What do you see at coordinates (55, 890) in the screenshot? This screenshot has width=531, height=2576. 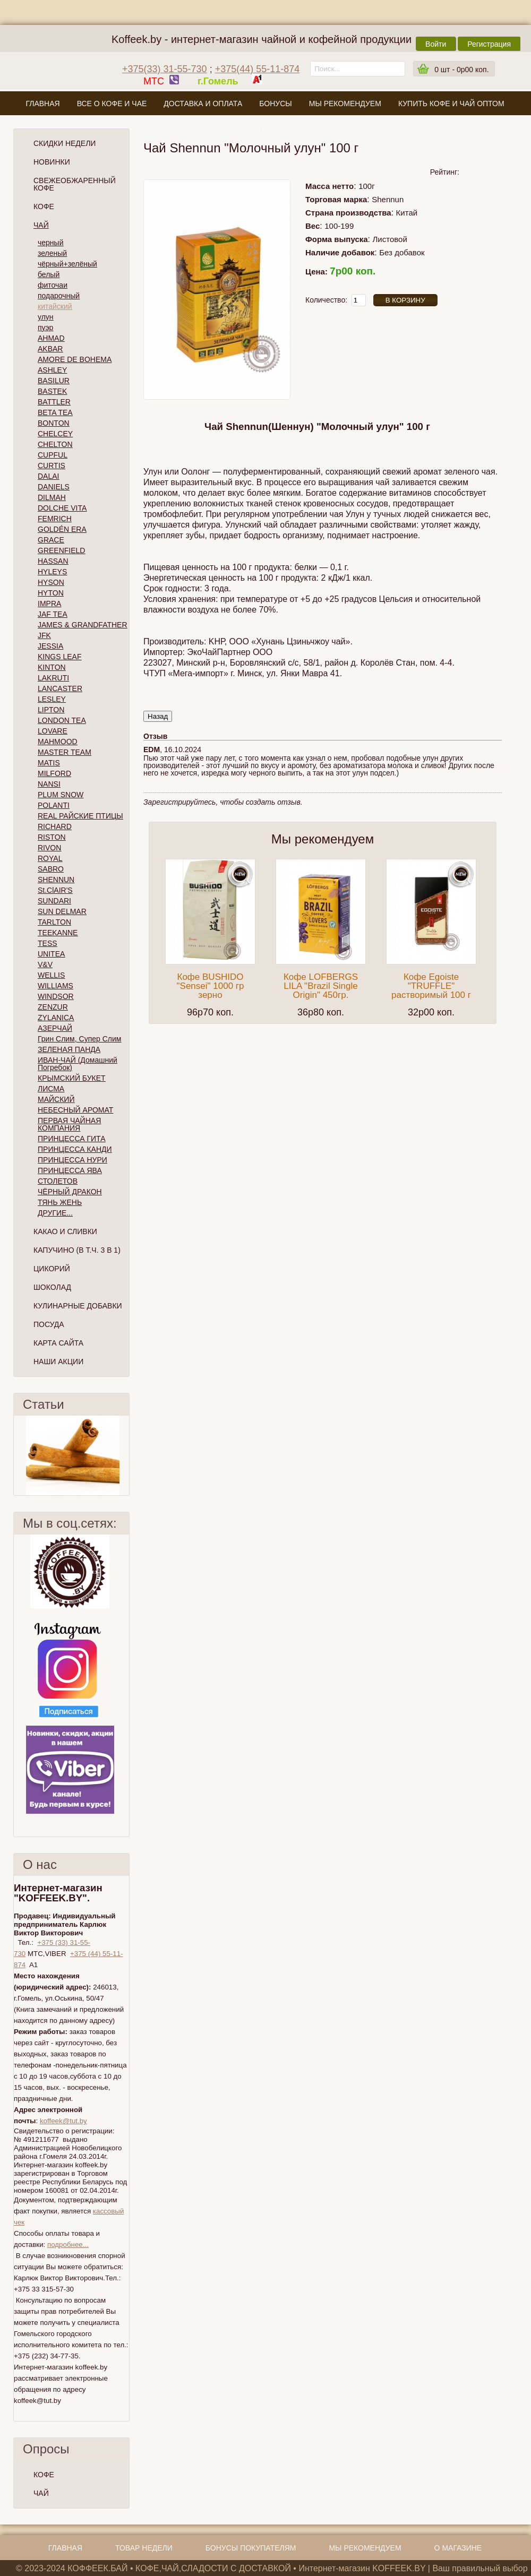 I see `St.ClAIR'S` at bounding box center [55, 890].